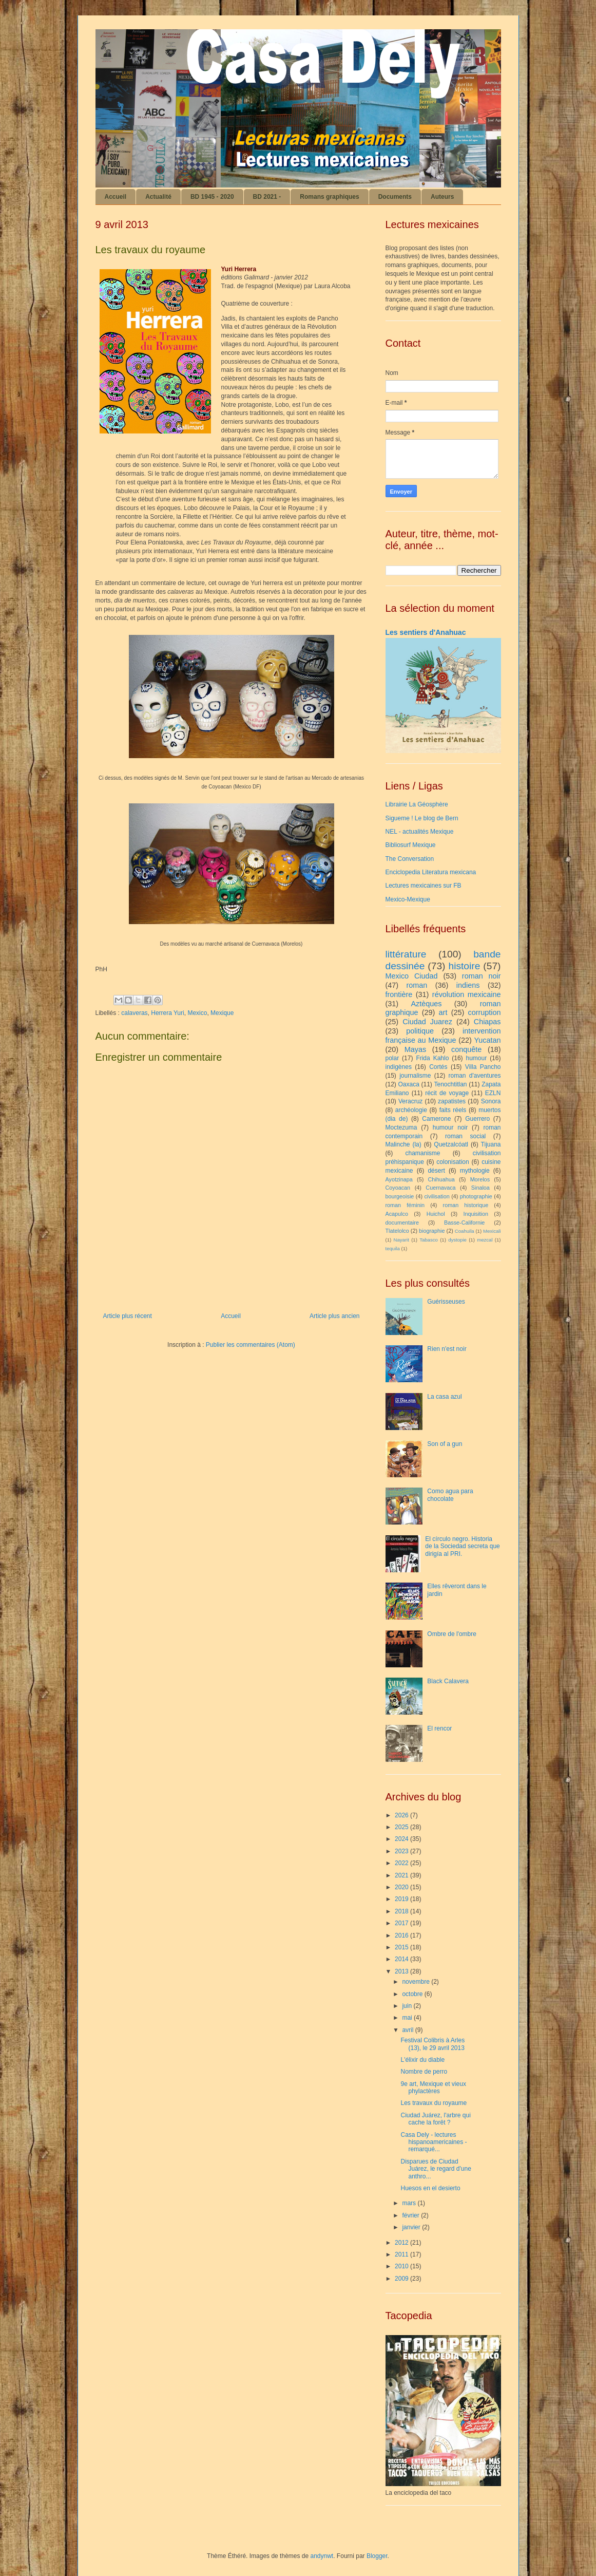  What do you see at coordinates (450, 1495) in the screenshot?
I see `Como agua para chocolate` at bounding box center [450, 1495].